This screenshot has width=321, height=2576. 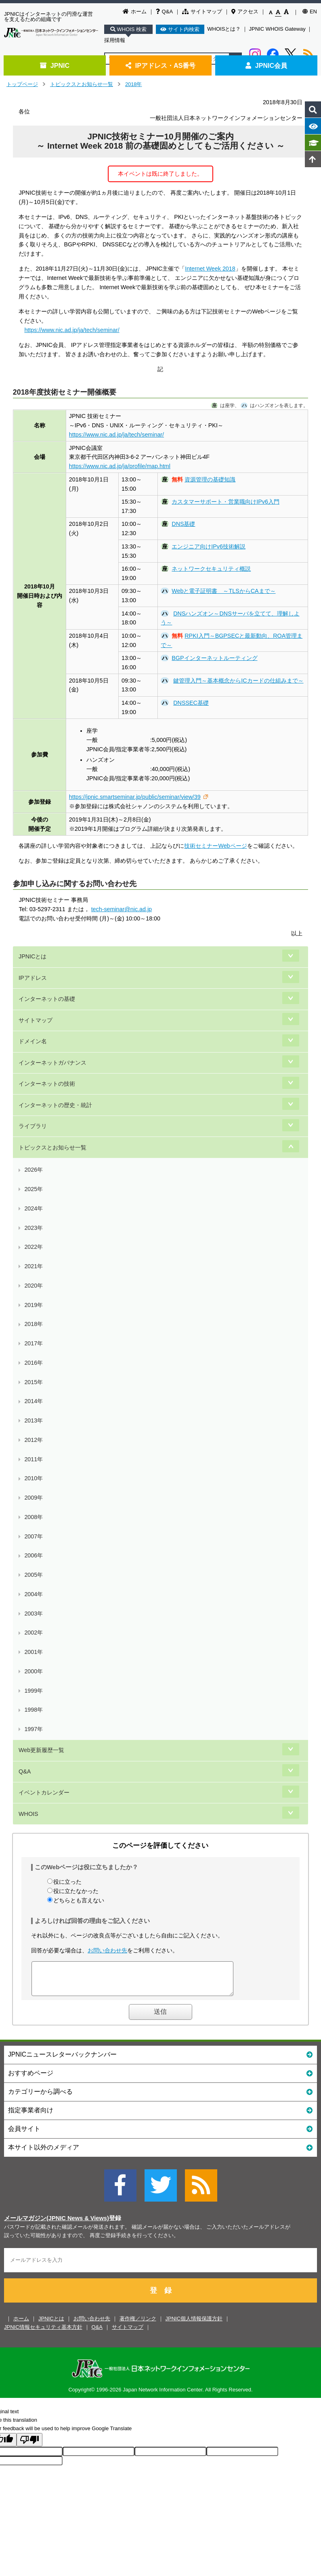 What do you see at coordinates (121, 909) in the screenshot?
I see `tech-seminar@nic.ad.jp` at bounding box center [121, 909].